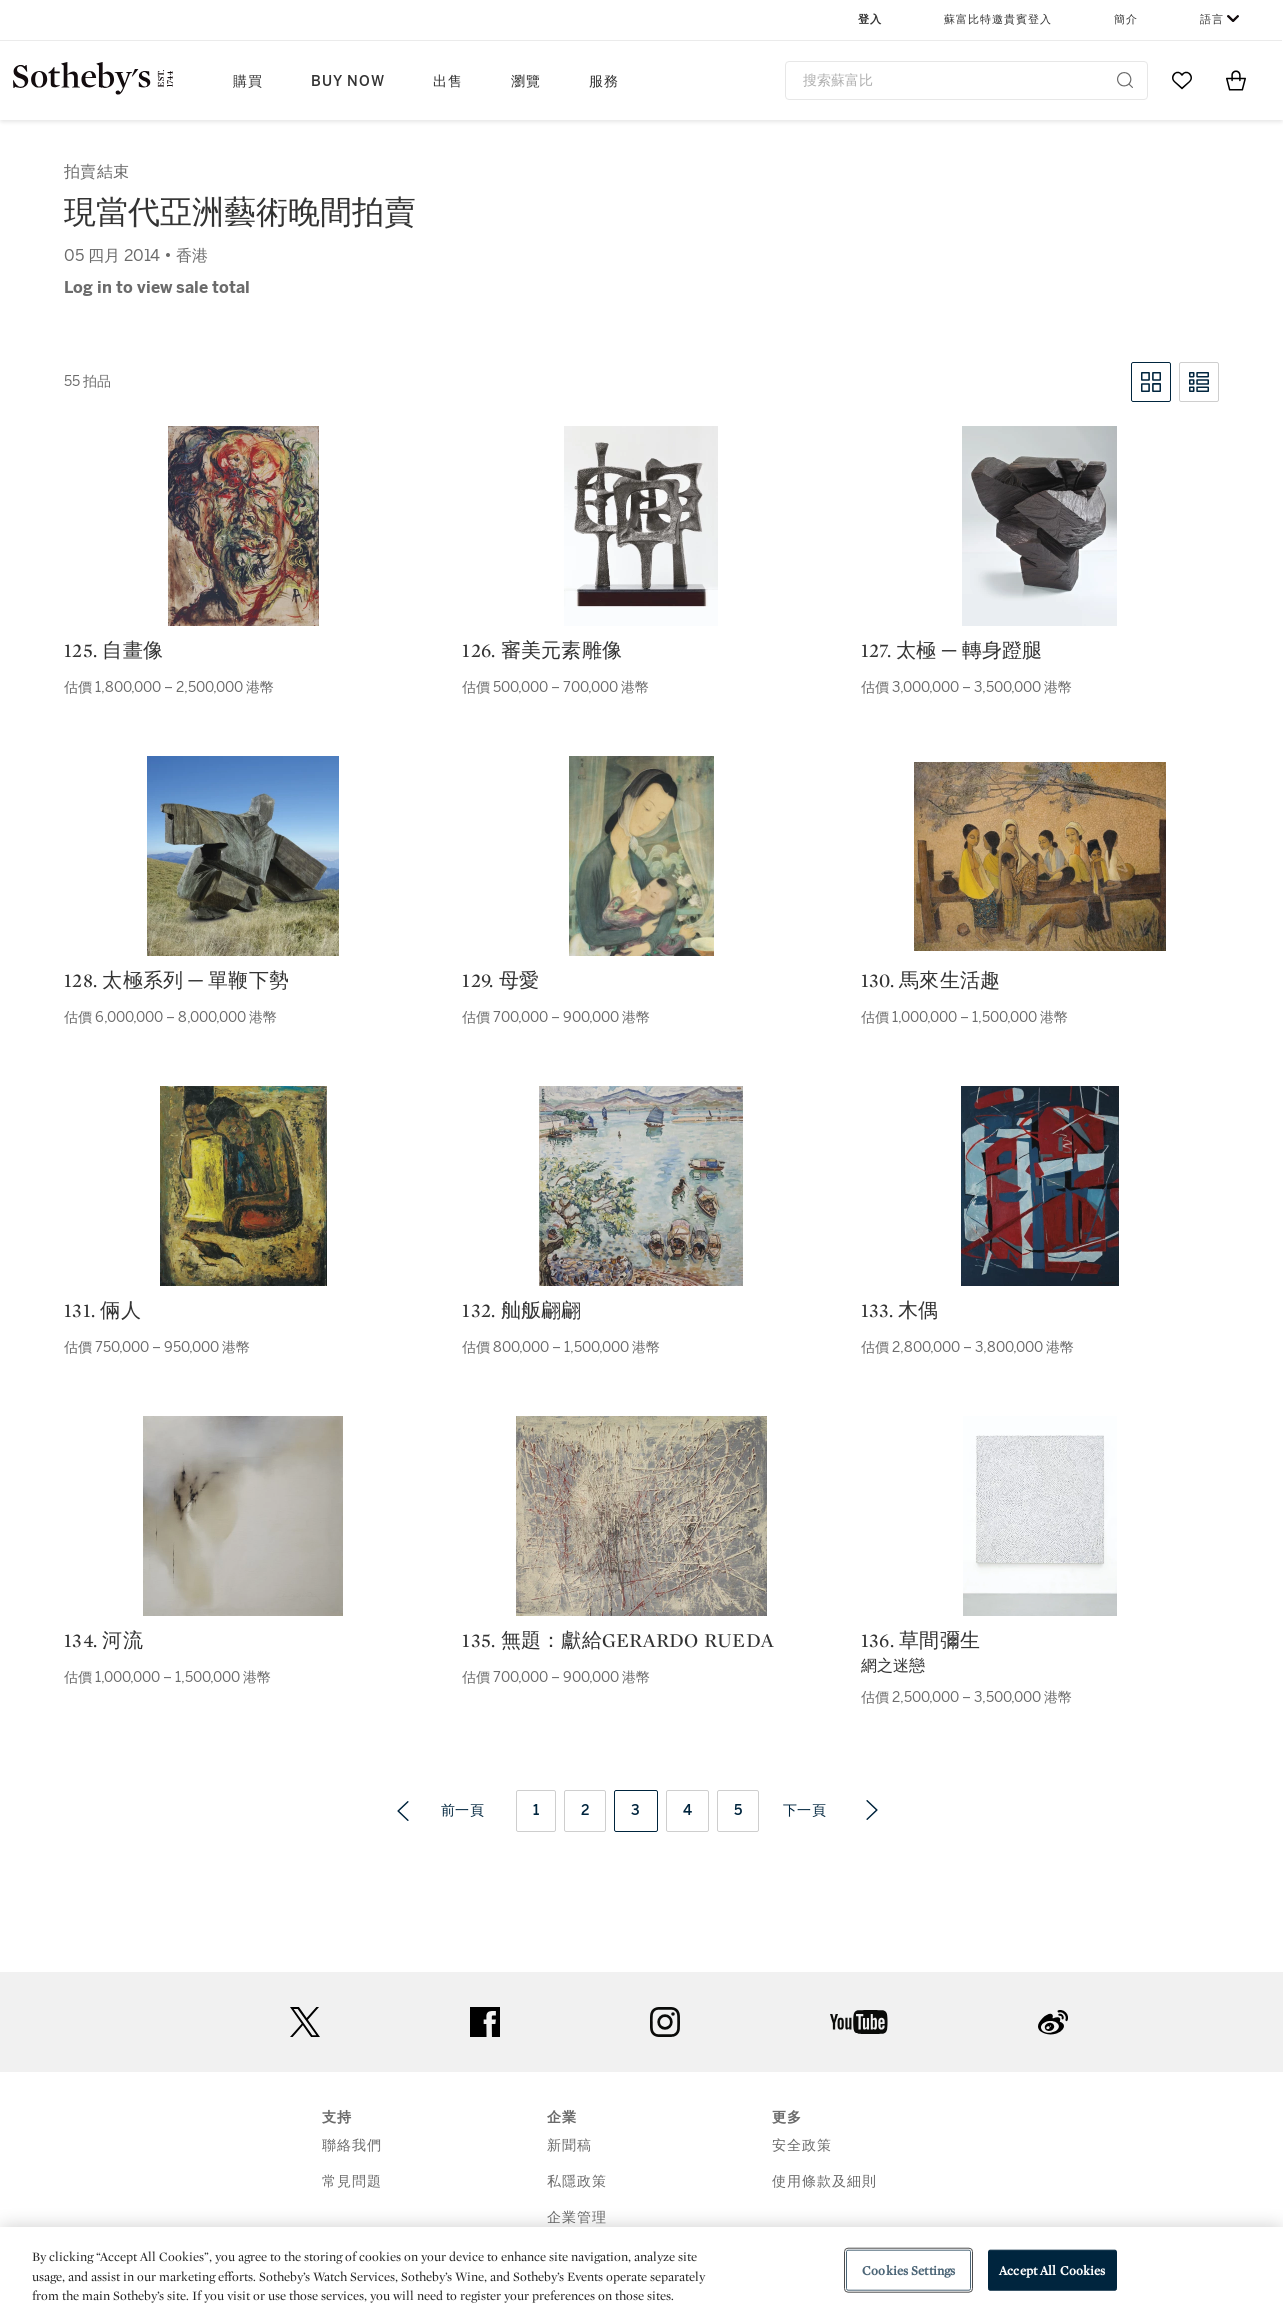 This screenshot has height=2316, width=1283. What do you see at coordinates (542, 650) in the screenshot?
I see `126. 審美元素雕像` at bounding box center [542, 650].